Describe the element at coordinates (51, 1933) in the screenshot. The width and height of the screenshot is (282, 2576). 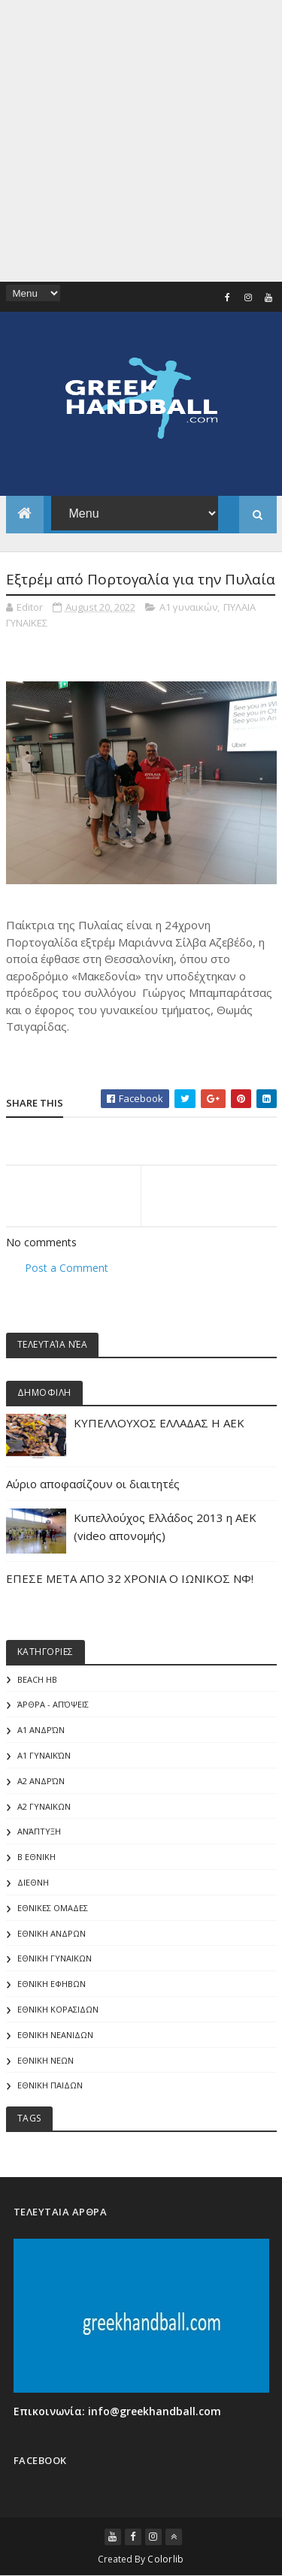
I see `ΕΘΝΙΚΗ ΑΝΔΡΩΝ` at that location.